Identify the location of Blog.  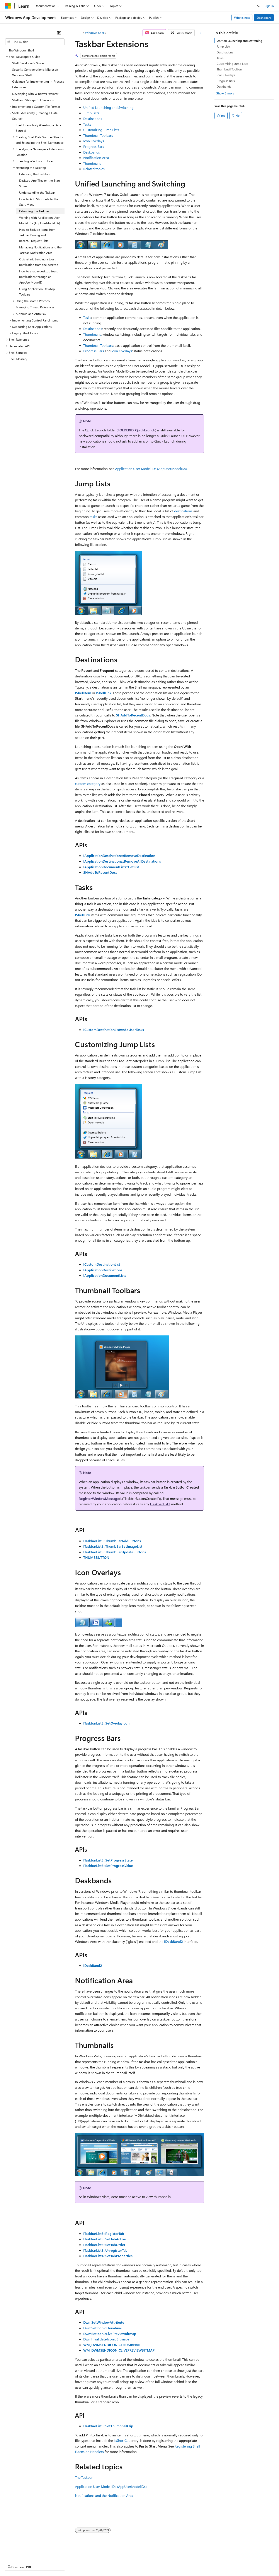
(59, 2563).